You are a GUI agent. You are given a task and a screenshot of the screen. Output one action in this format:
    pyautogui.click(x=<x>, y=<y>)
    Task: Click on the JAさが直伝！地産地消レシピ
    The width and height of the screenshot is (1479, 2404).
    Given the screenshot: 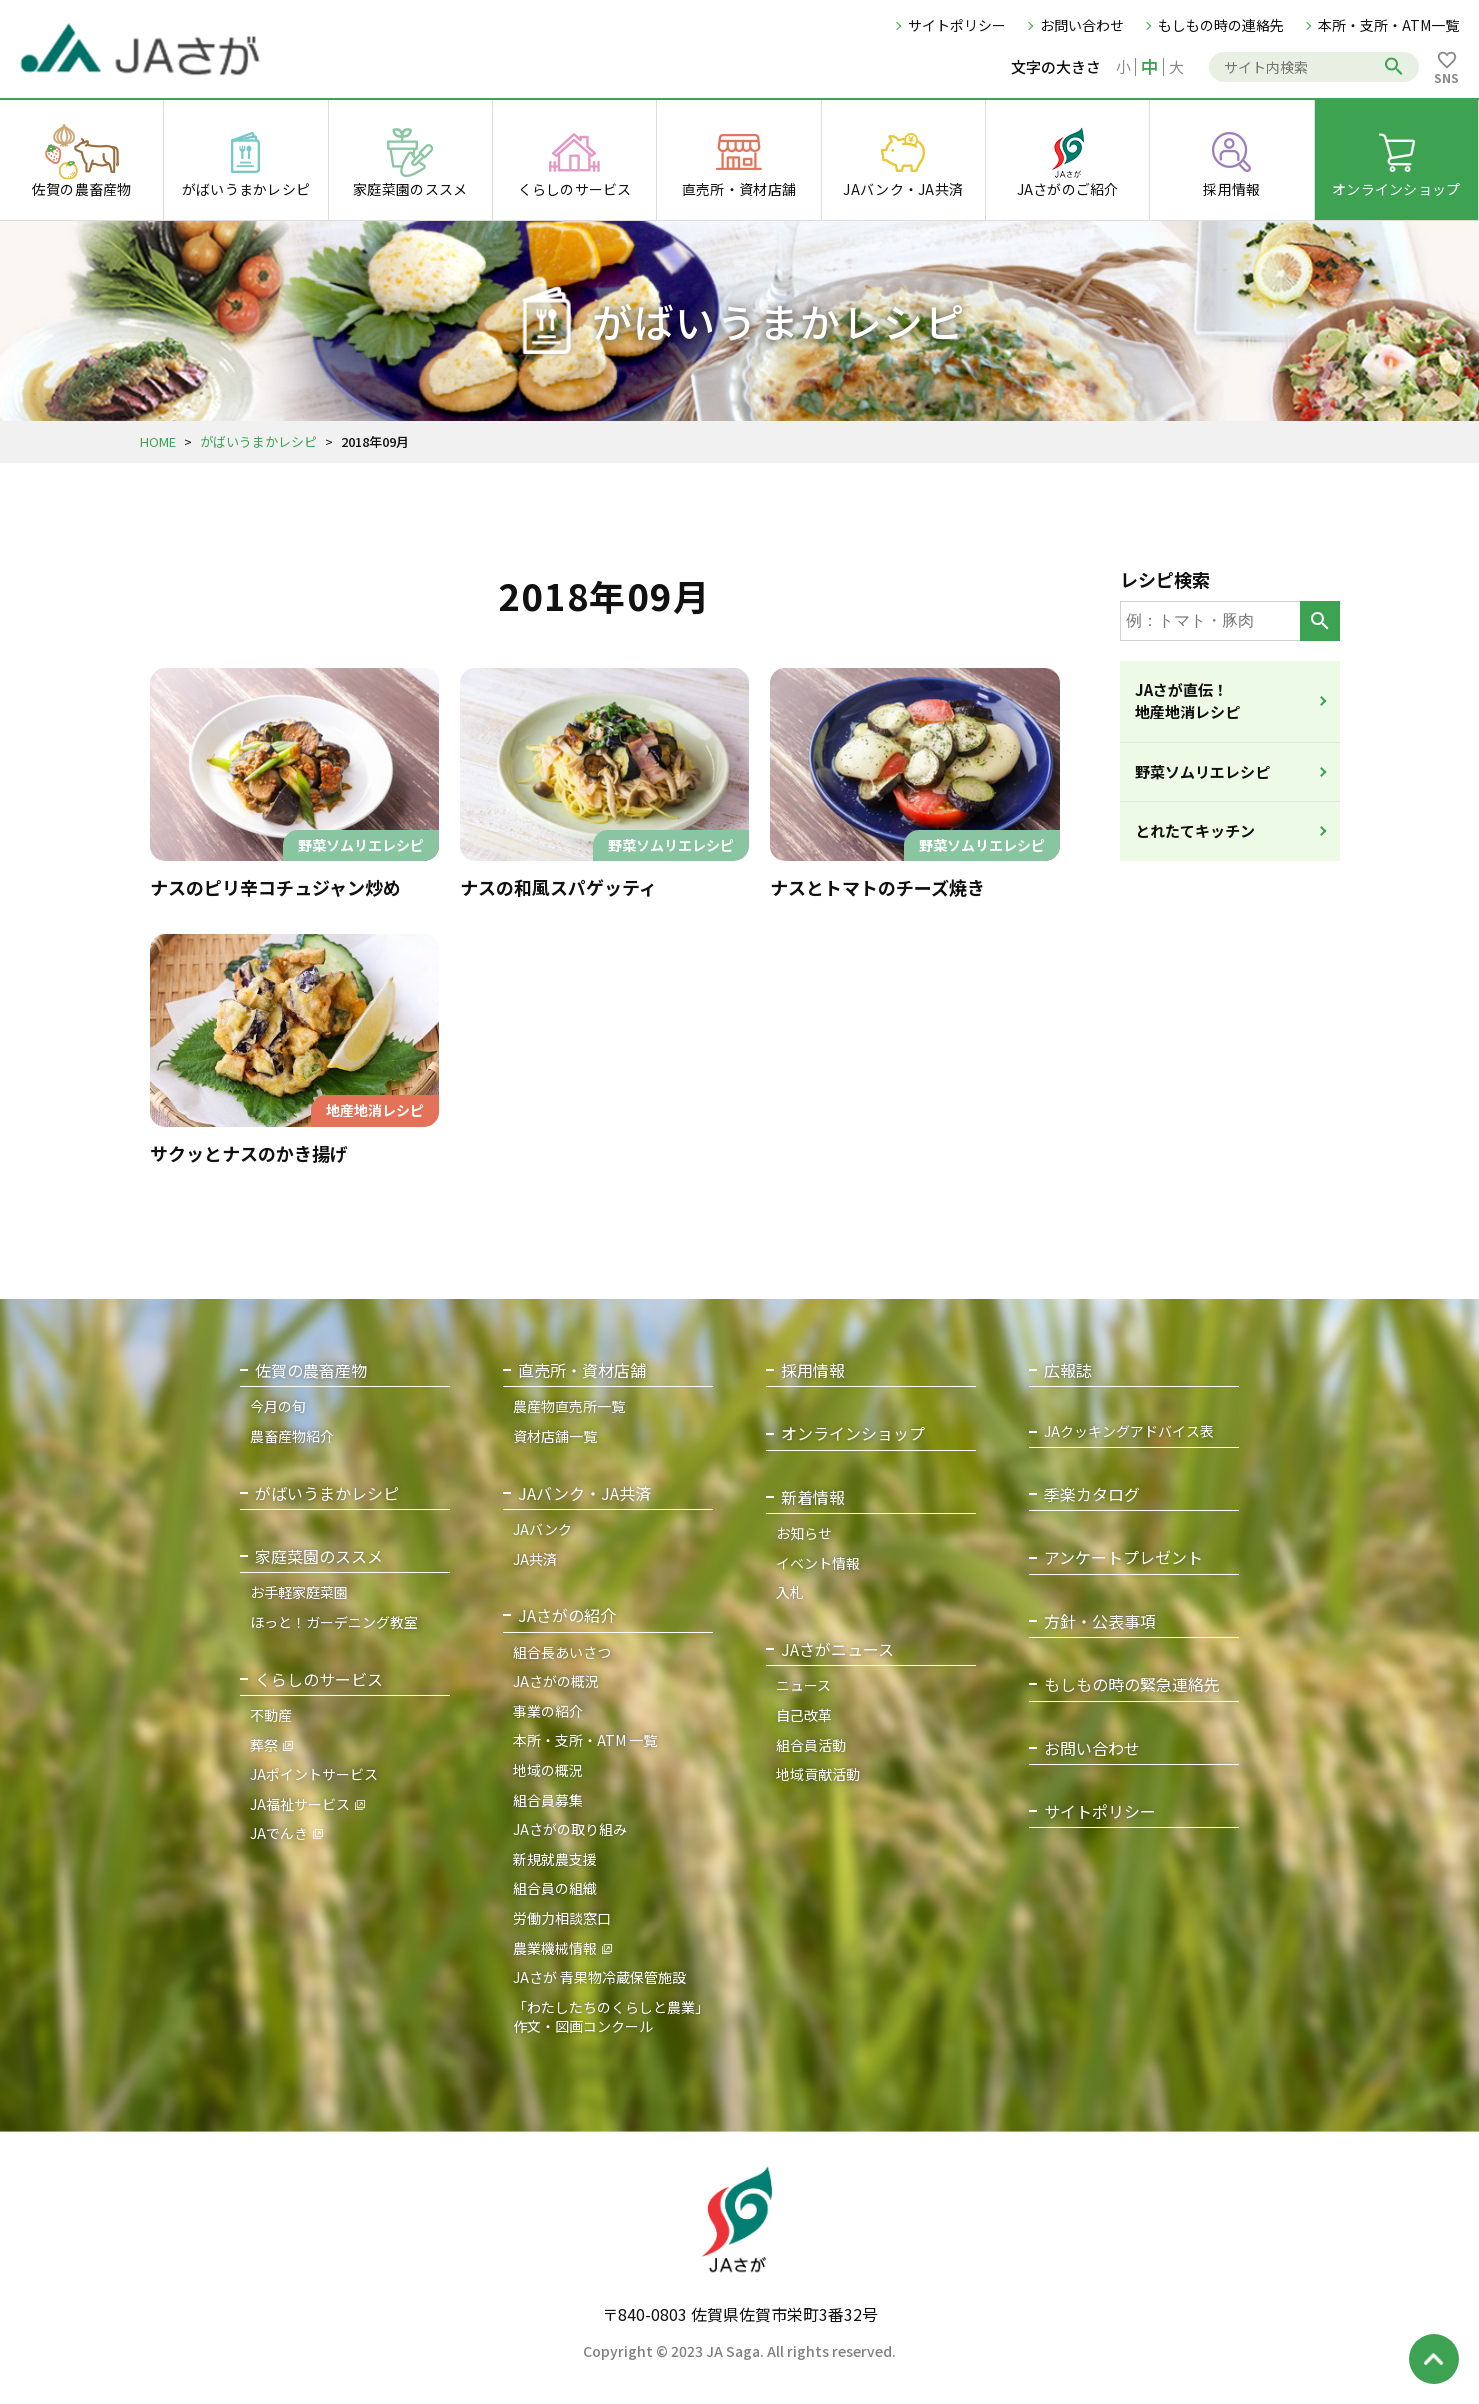 What is the action you would take?
    pyautogui.click(x=1187, y=701)
    